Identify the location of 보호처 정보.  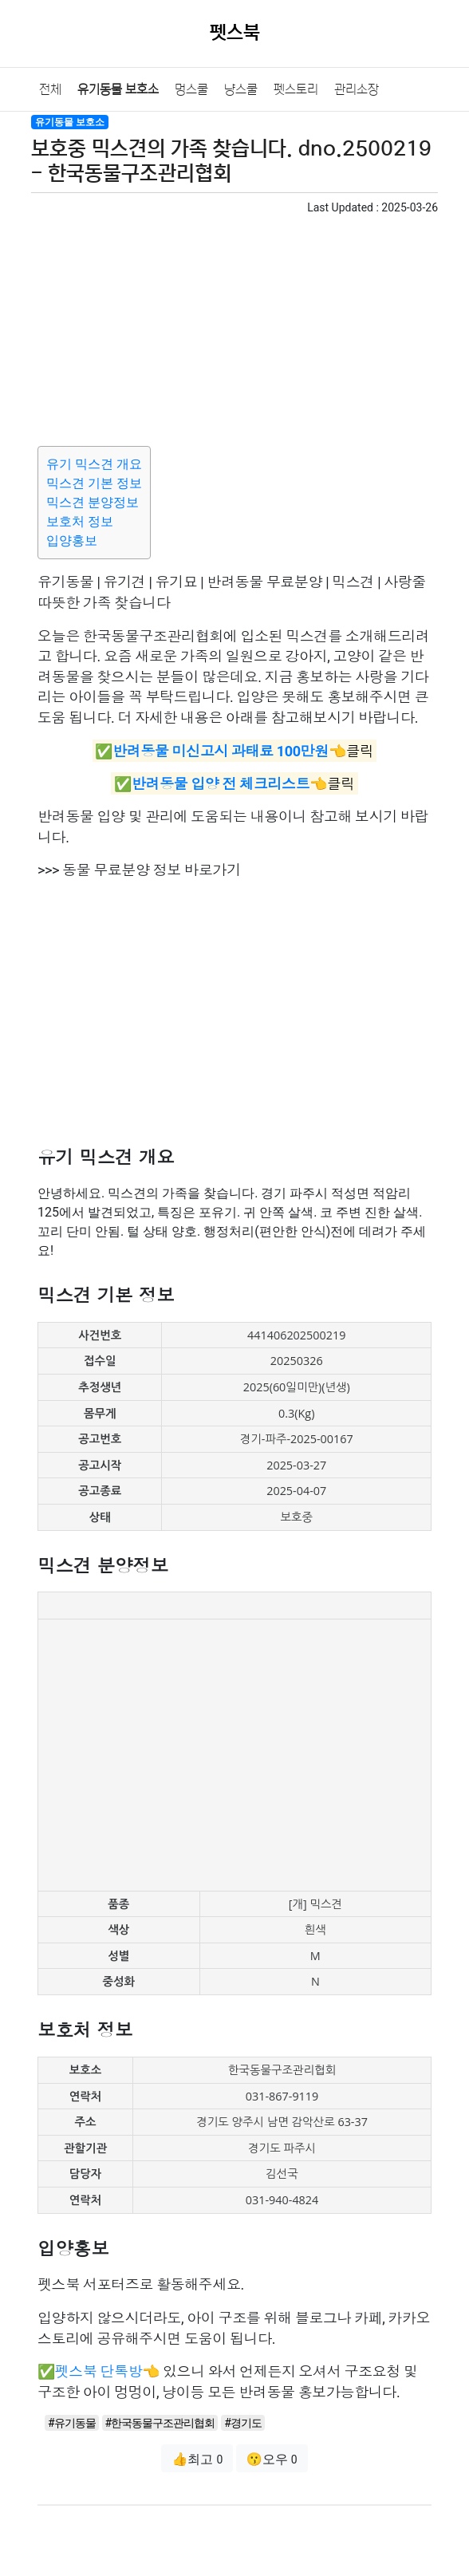
(79, 521).